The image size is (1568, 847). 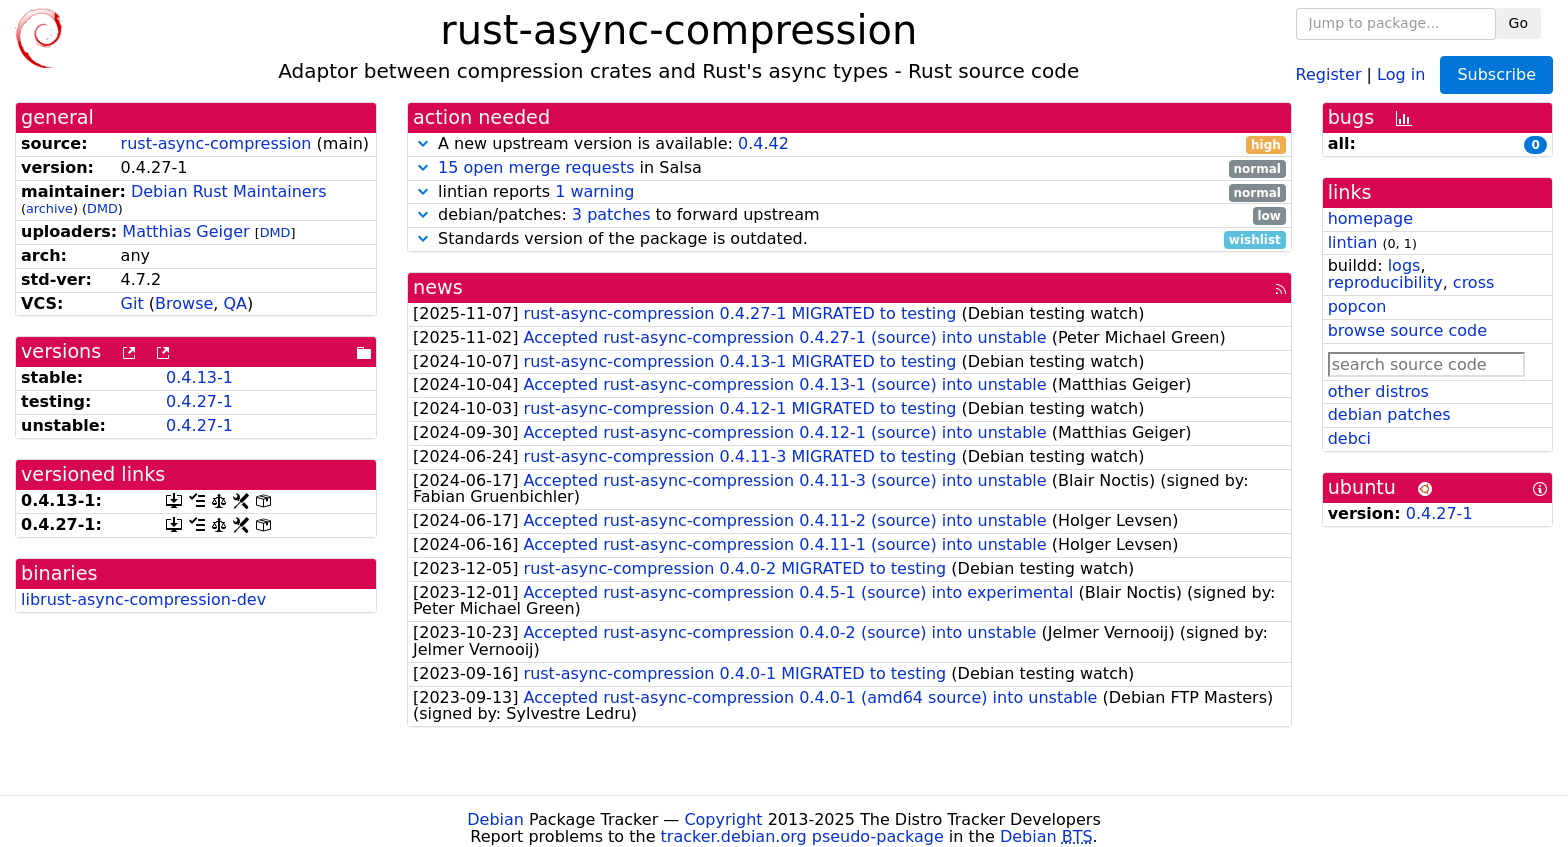 What do you see at coordinates (611, 214) in the screenshot?
I see `3 patches` at bounding box center [611, 214].